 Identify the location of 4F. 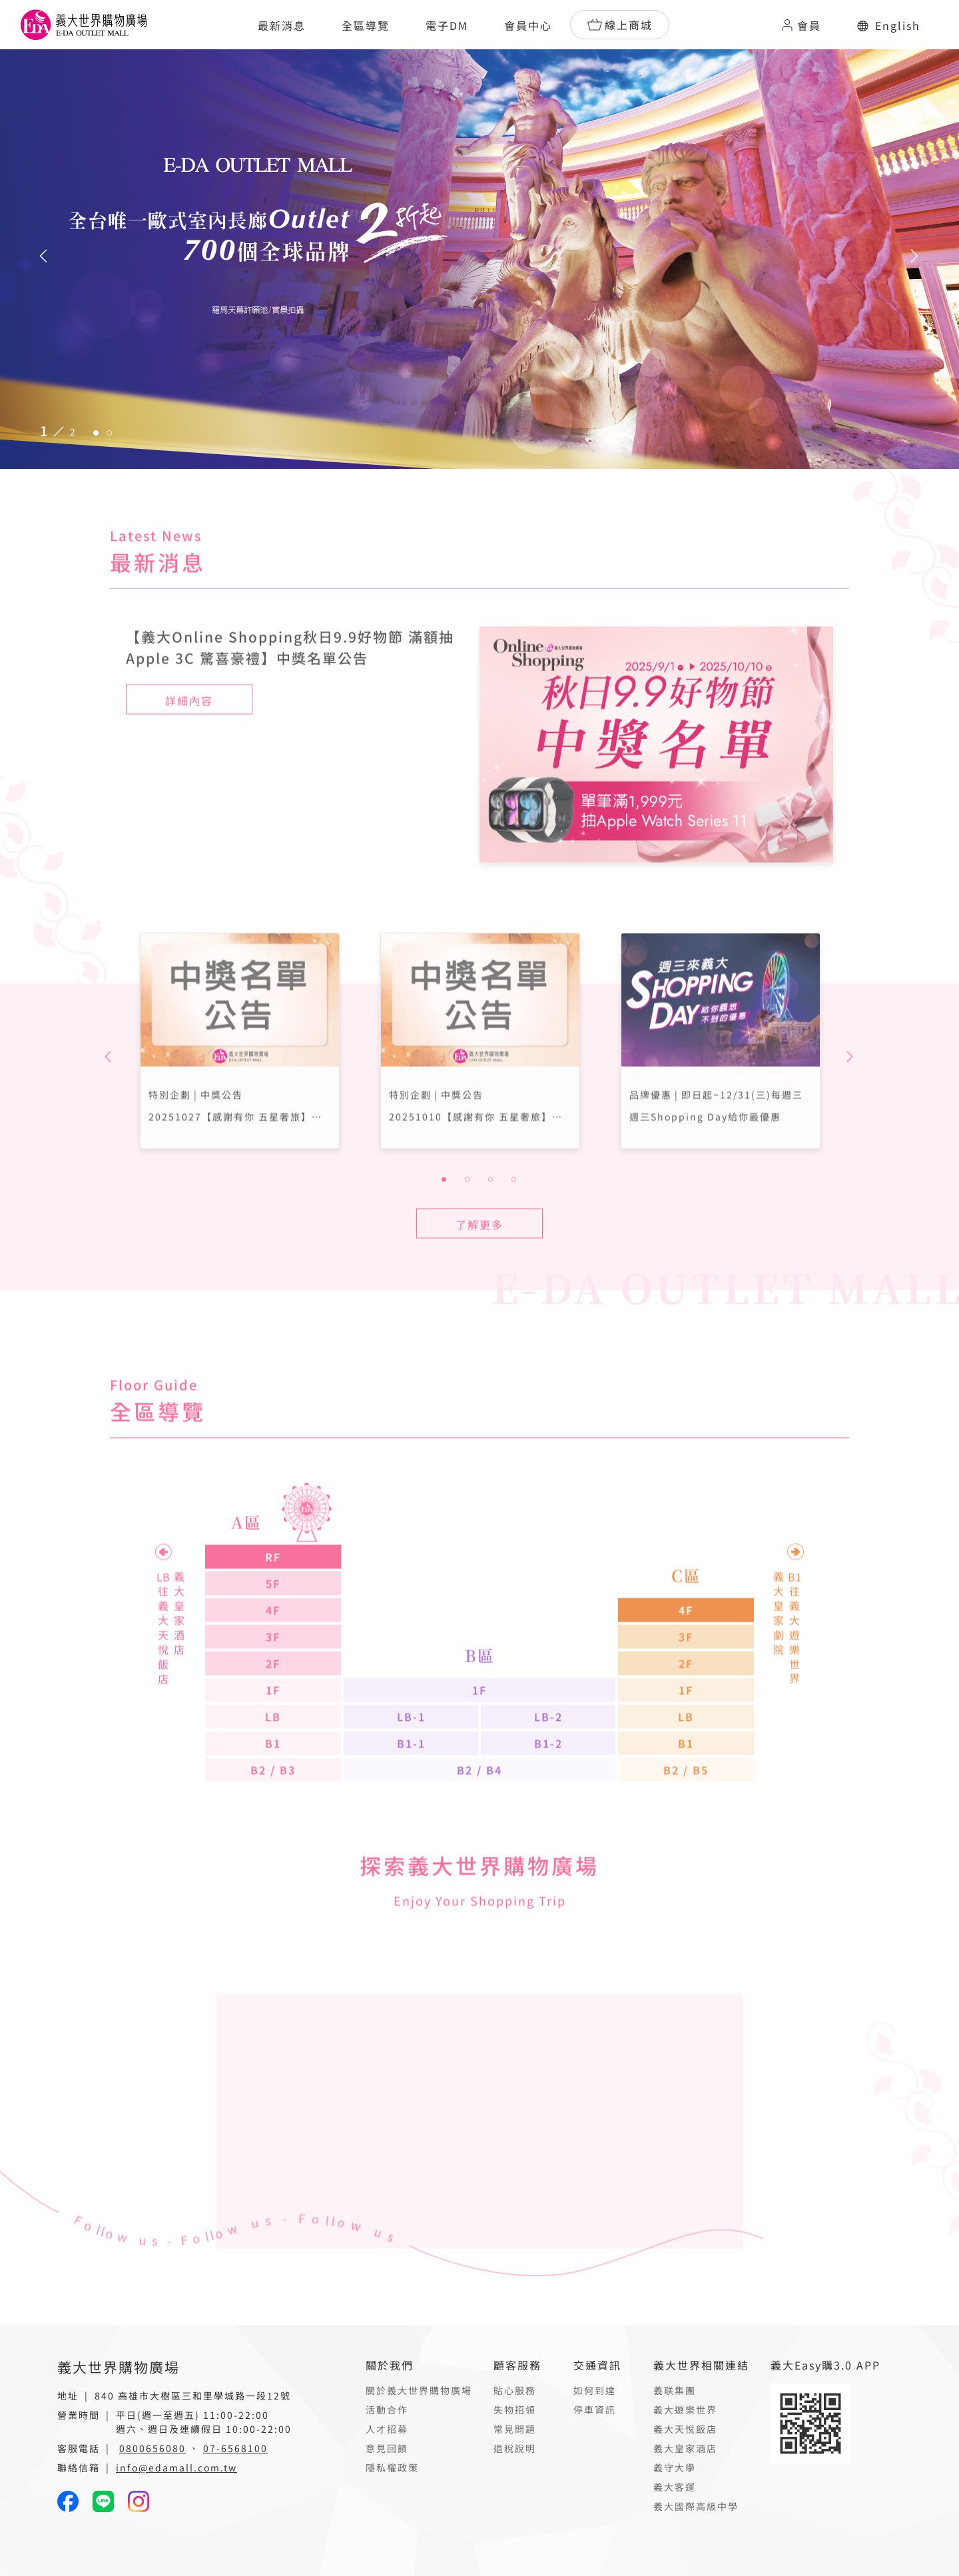
(273, 1650).